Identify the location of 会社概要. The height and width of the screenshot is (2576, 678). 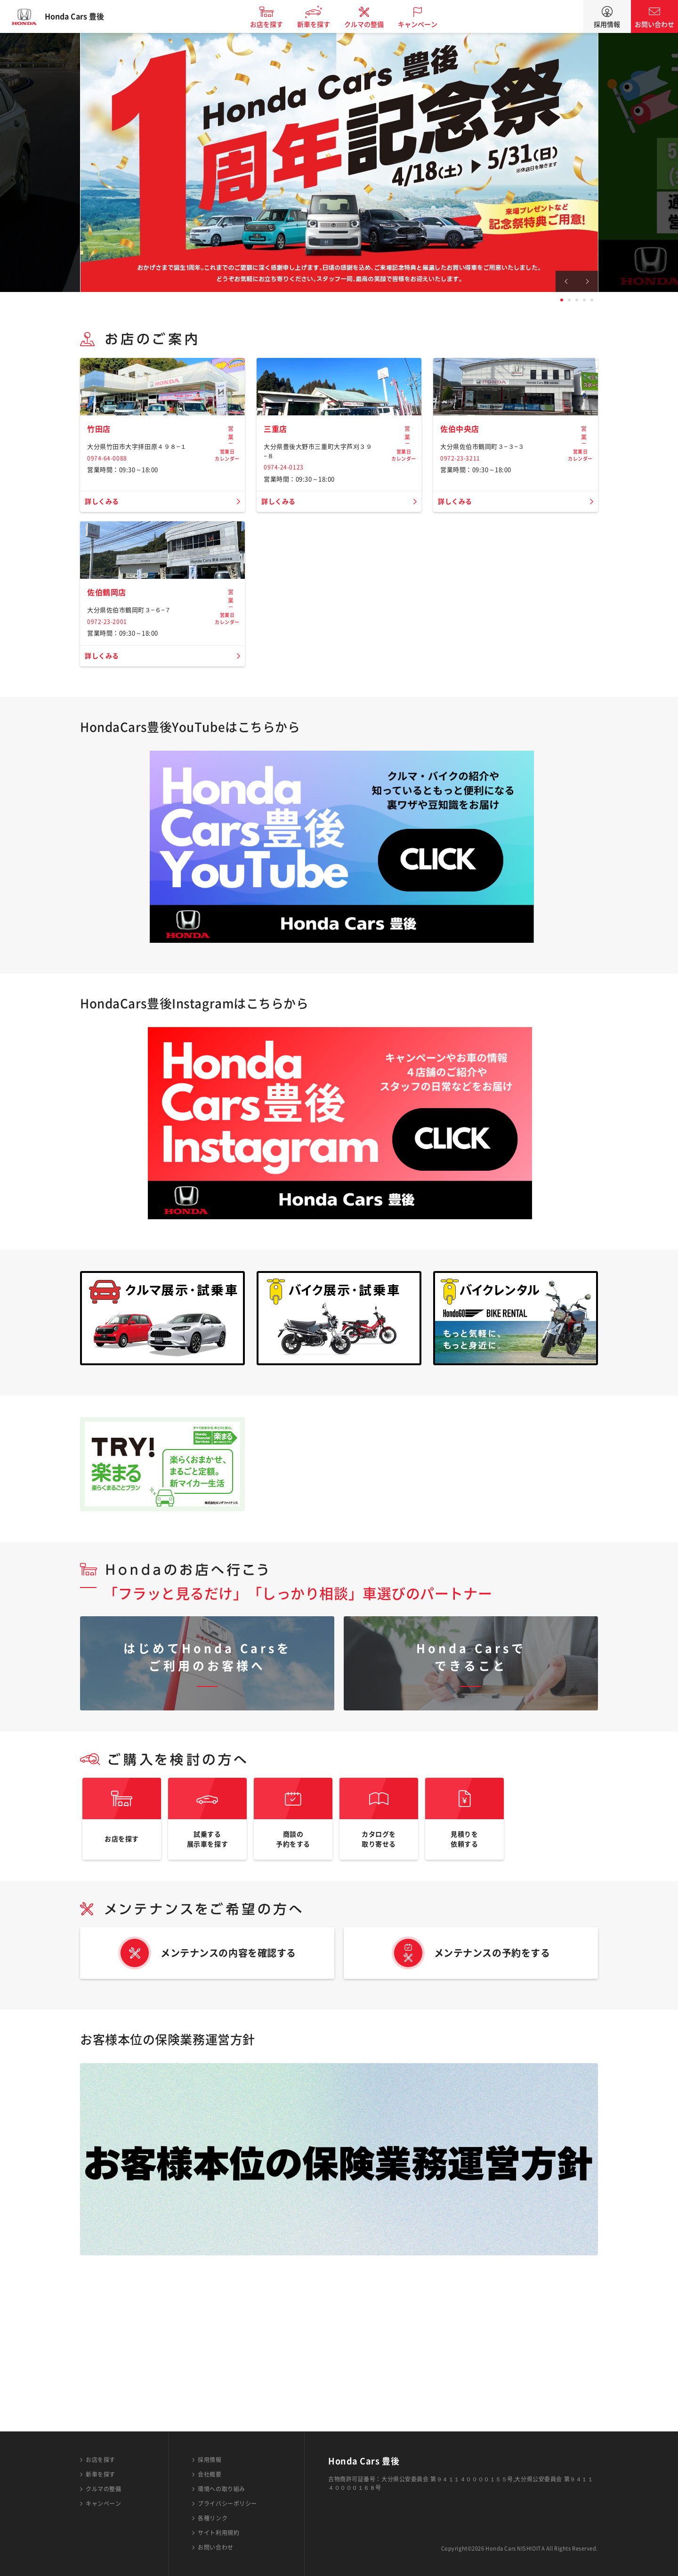
(209, 2474).